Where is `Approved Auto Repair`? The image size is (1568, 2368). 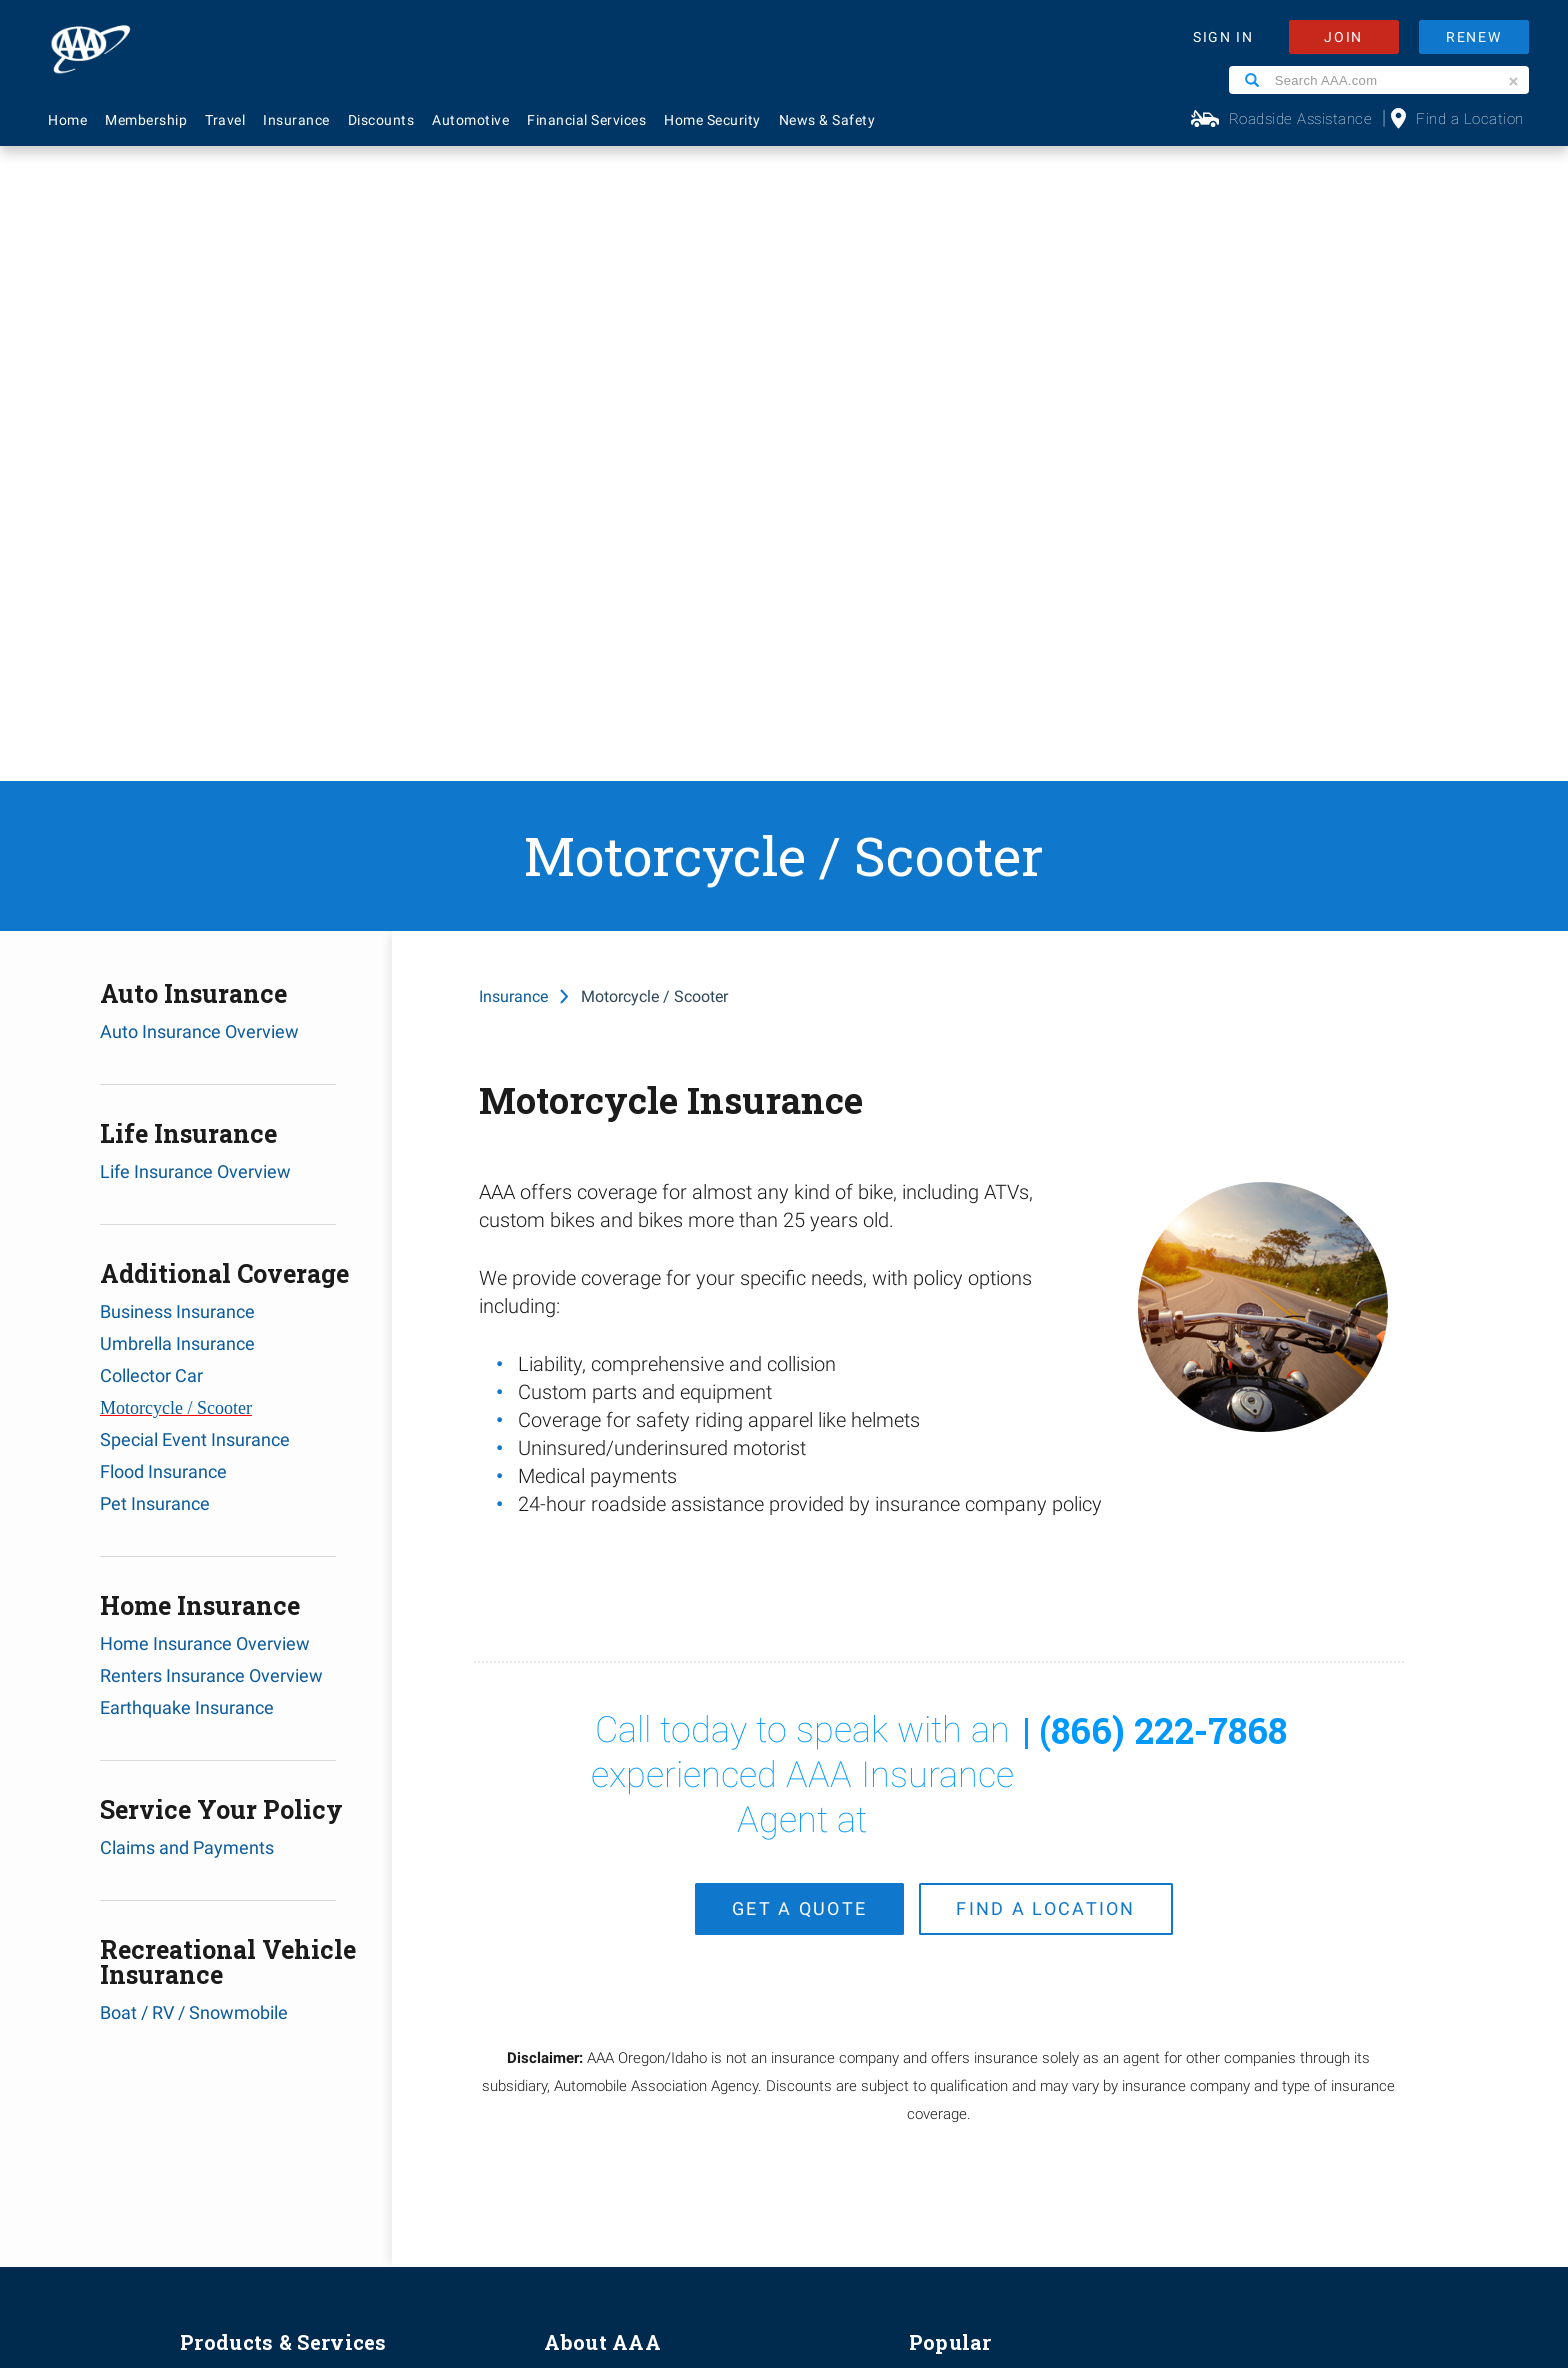
Approved Auto Repair is located at coordinates (253, 1915).